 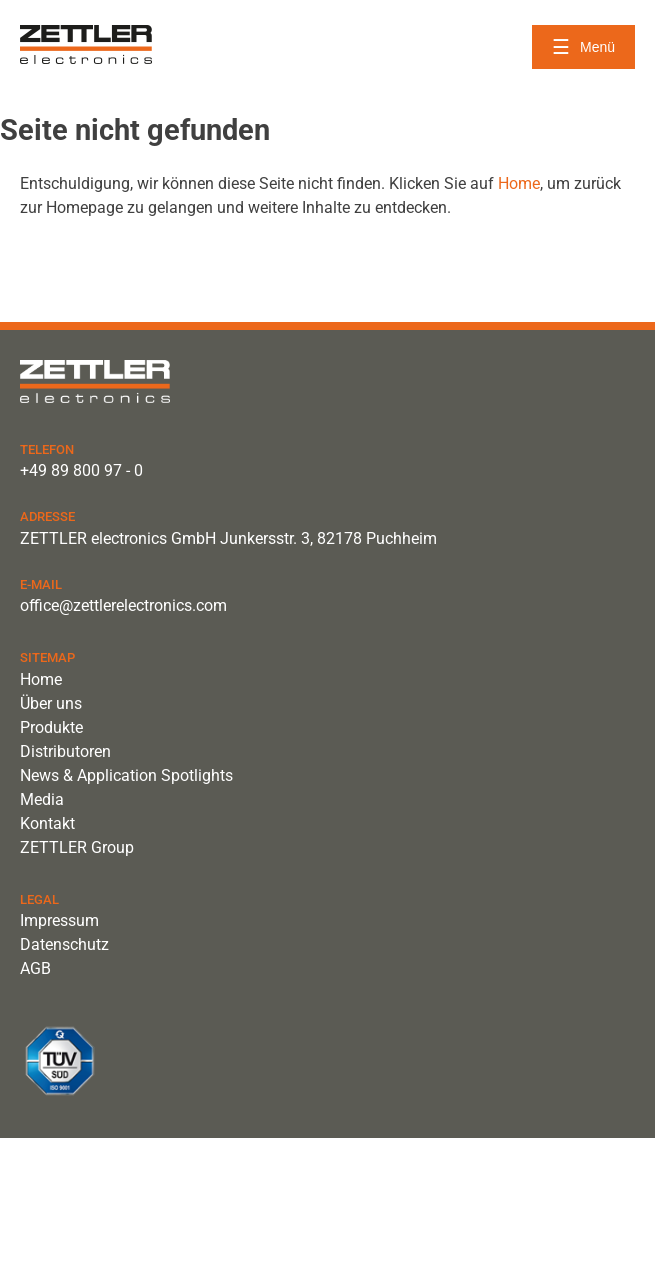 I want to click on Home, so click(x=519, y=183).